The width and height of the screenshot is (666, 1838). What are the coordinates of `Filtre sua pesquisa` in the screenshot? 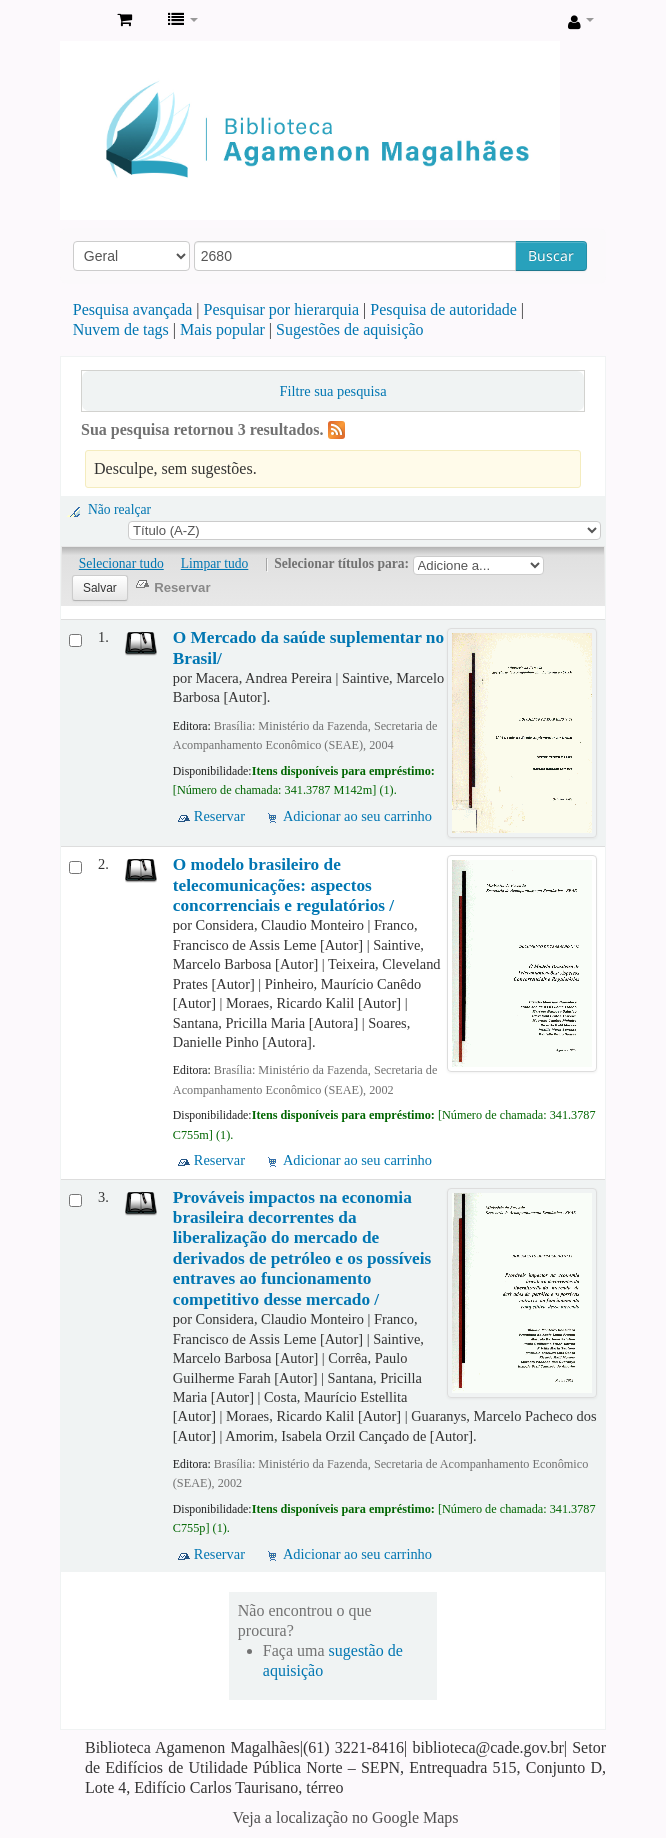 It's located at (332, 391).